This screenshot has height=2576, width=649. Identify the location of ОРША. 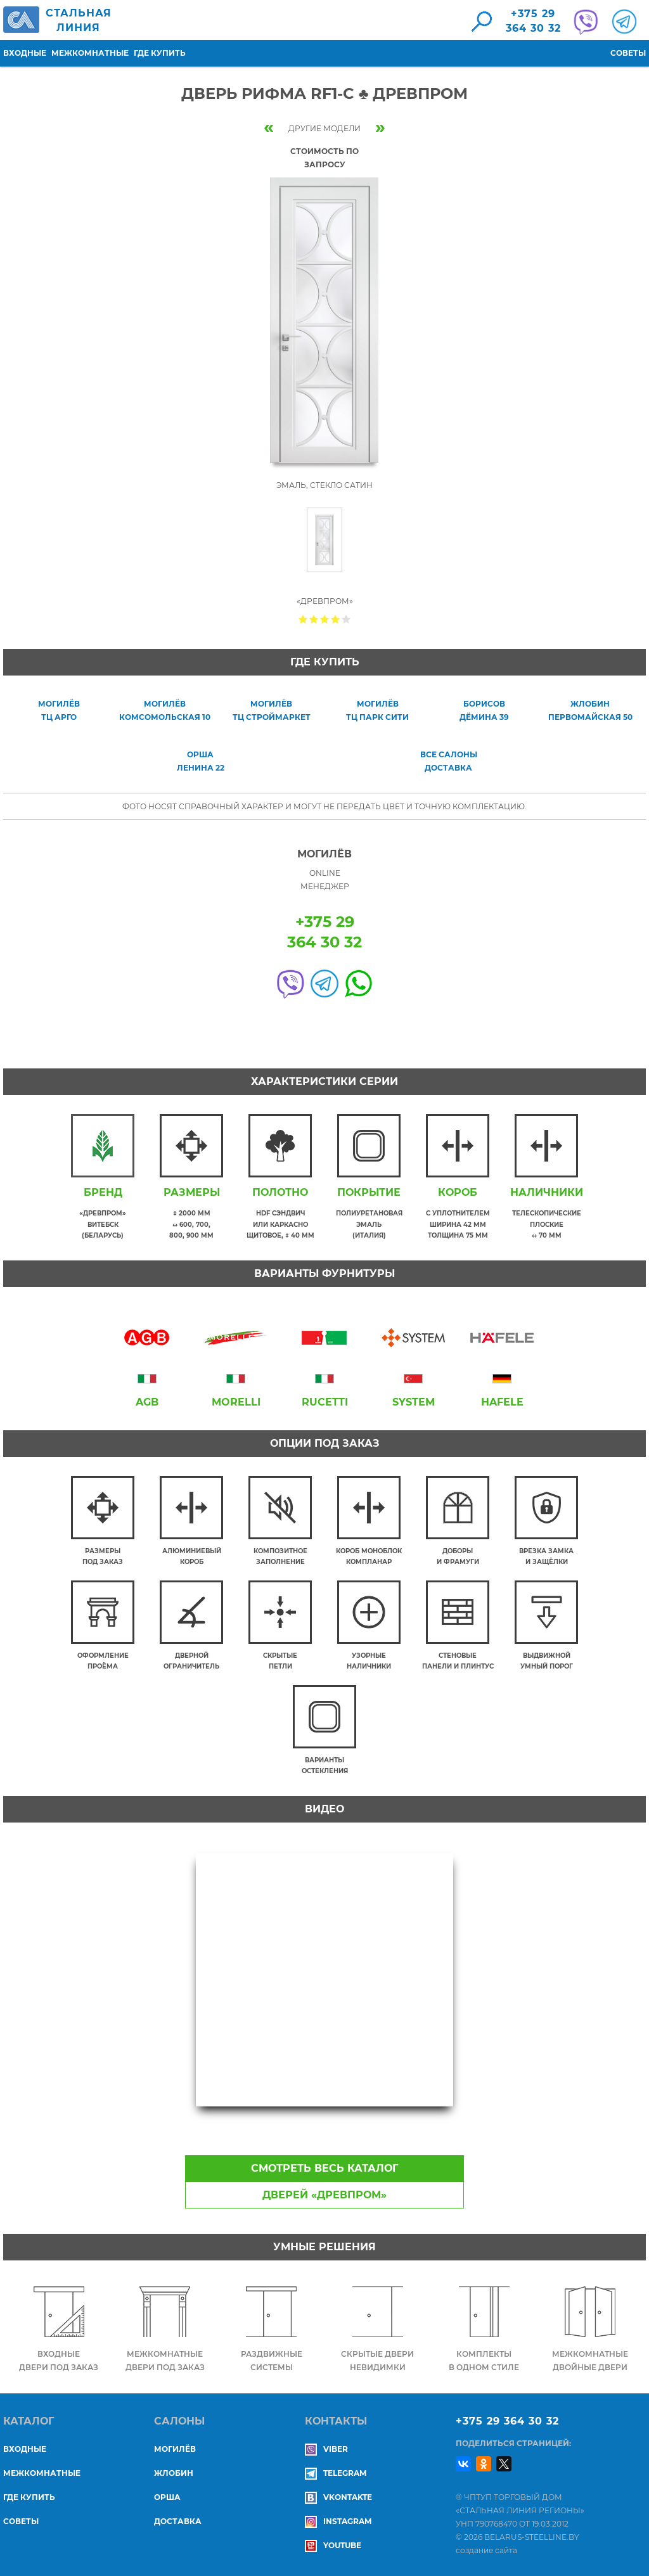
(167, 2497).